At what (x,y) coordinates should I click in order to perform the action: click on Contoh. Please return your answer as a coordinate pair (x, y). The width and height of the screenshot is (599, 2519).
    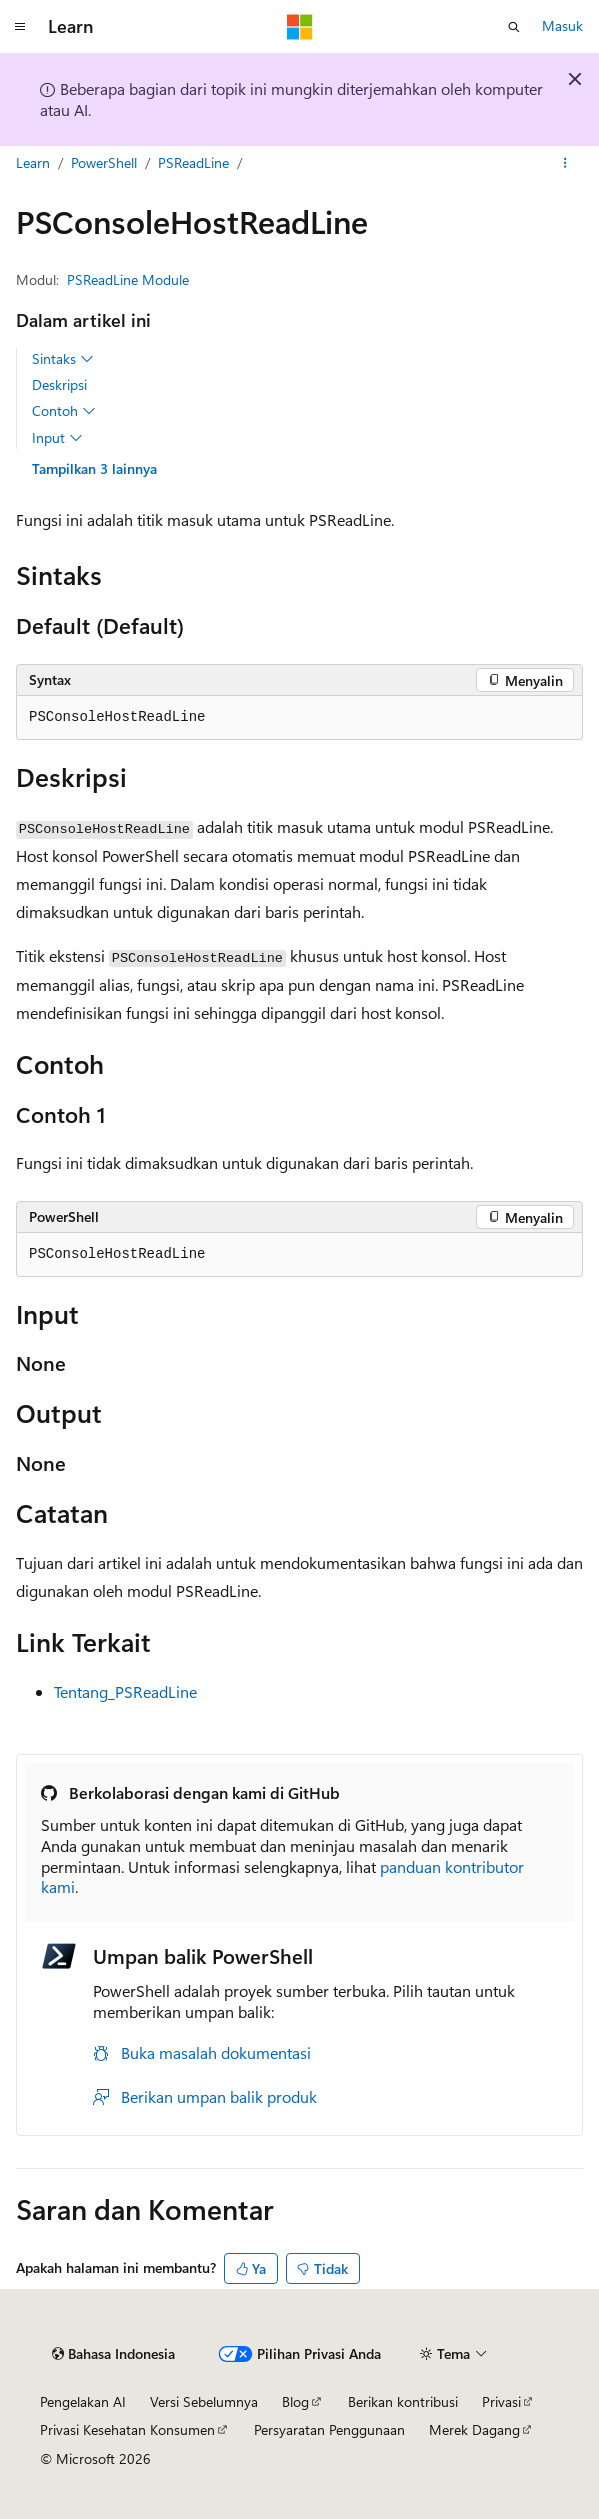
    Looking at the image, I should click on (64, 411).